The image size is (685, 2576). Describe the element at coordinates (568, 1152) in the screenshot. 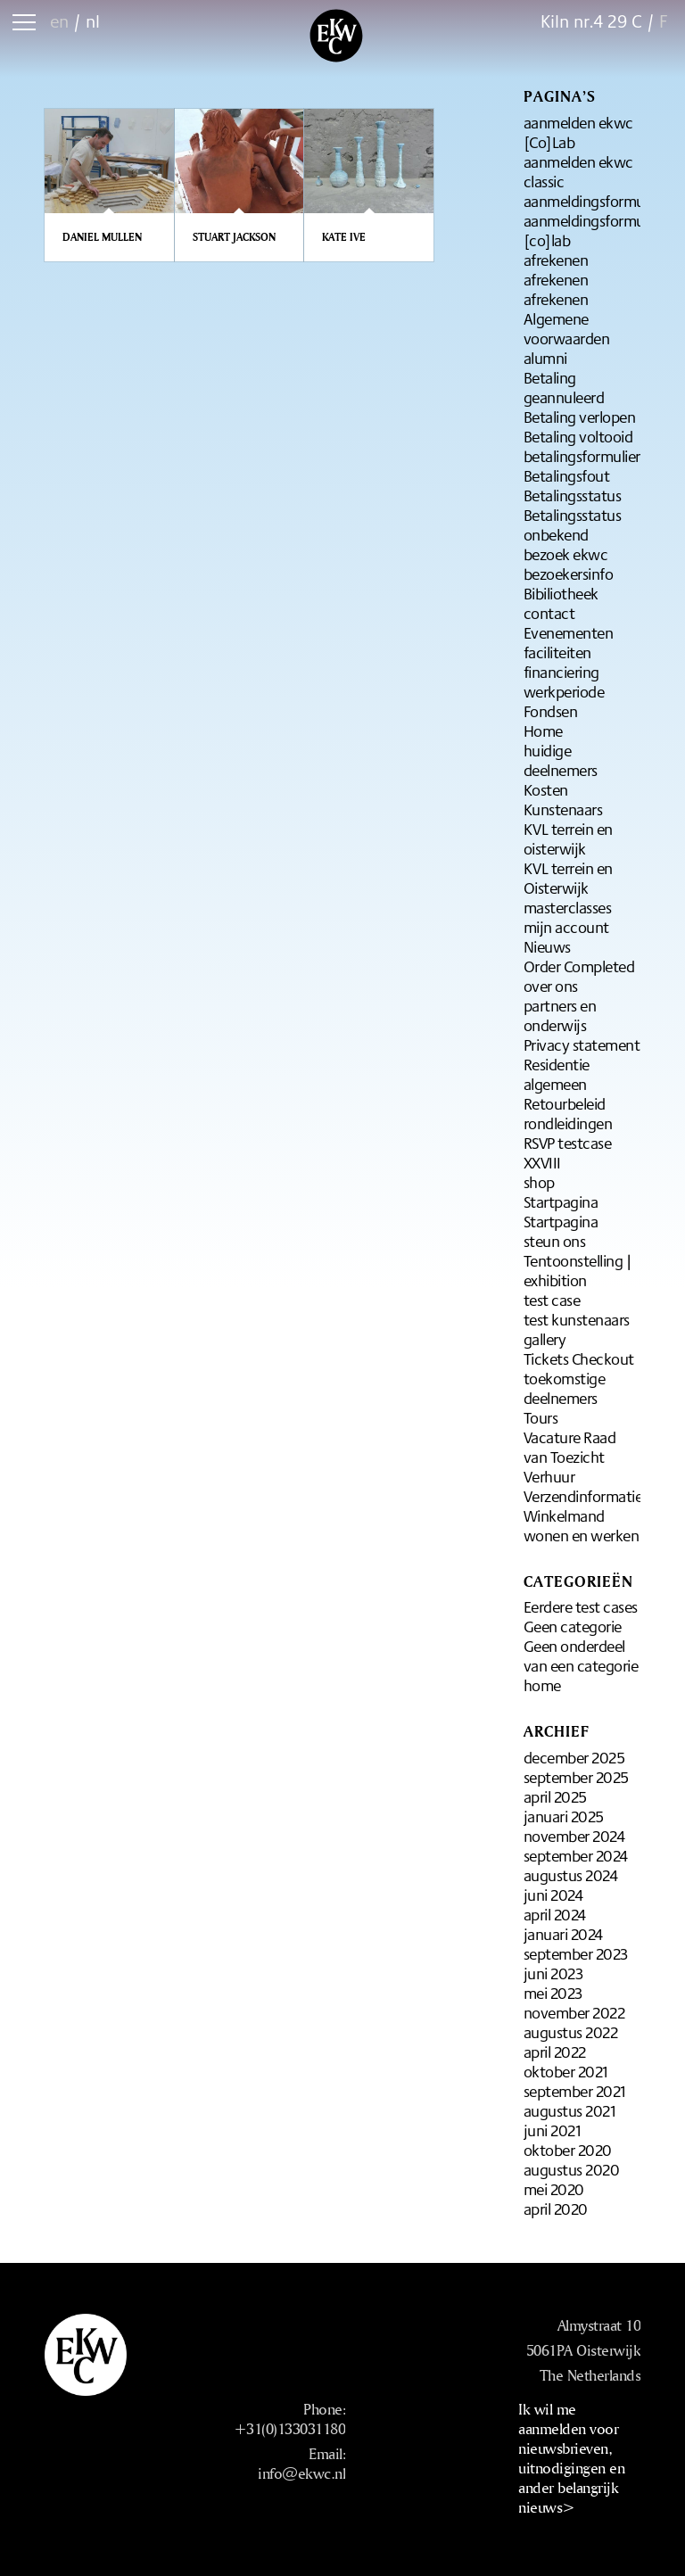

I see `RSVP testcase XXVIII` at that location.